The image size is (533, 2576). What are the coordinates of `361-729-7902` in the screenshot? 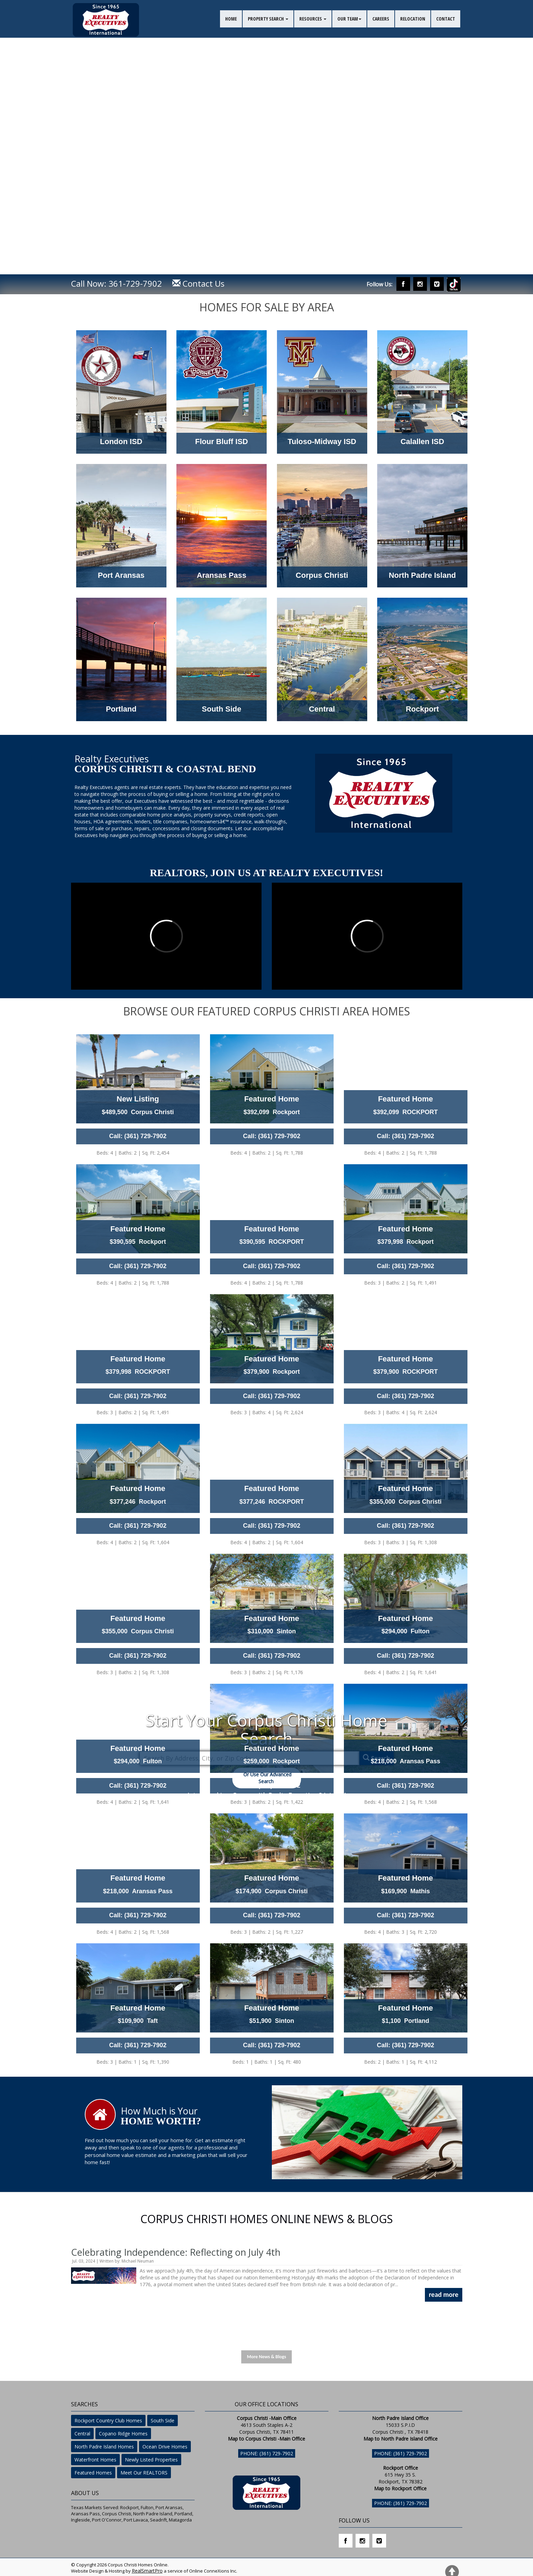 It's located at (135, 283).